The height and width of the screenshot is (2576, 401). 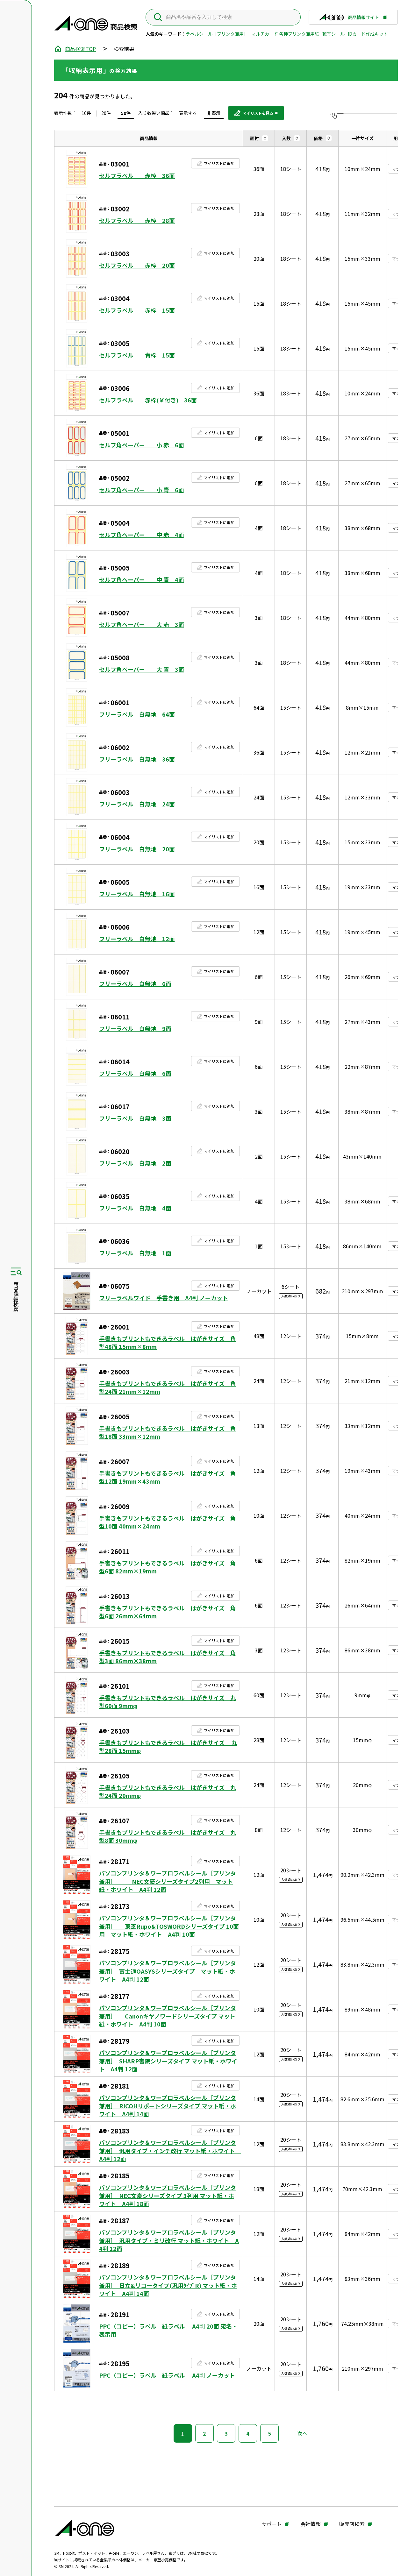 I want to click on フリーラベル 白無地 4面, so click(x=135, y=1208).